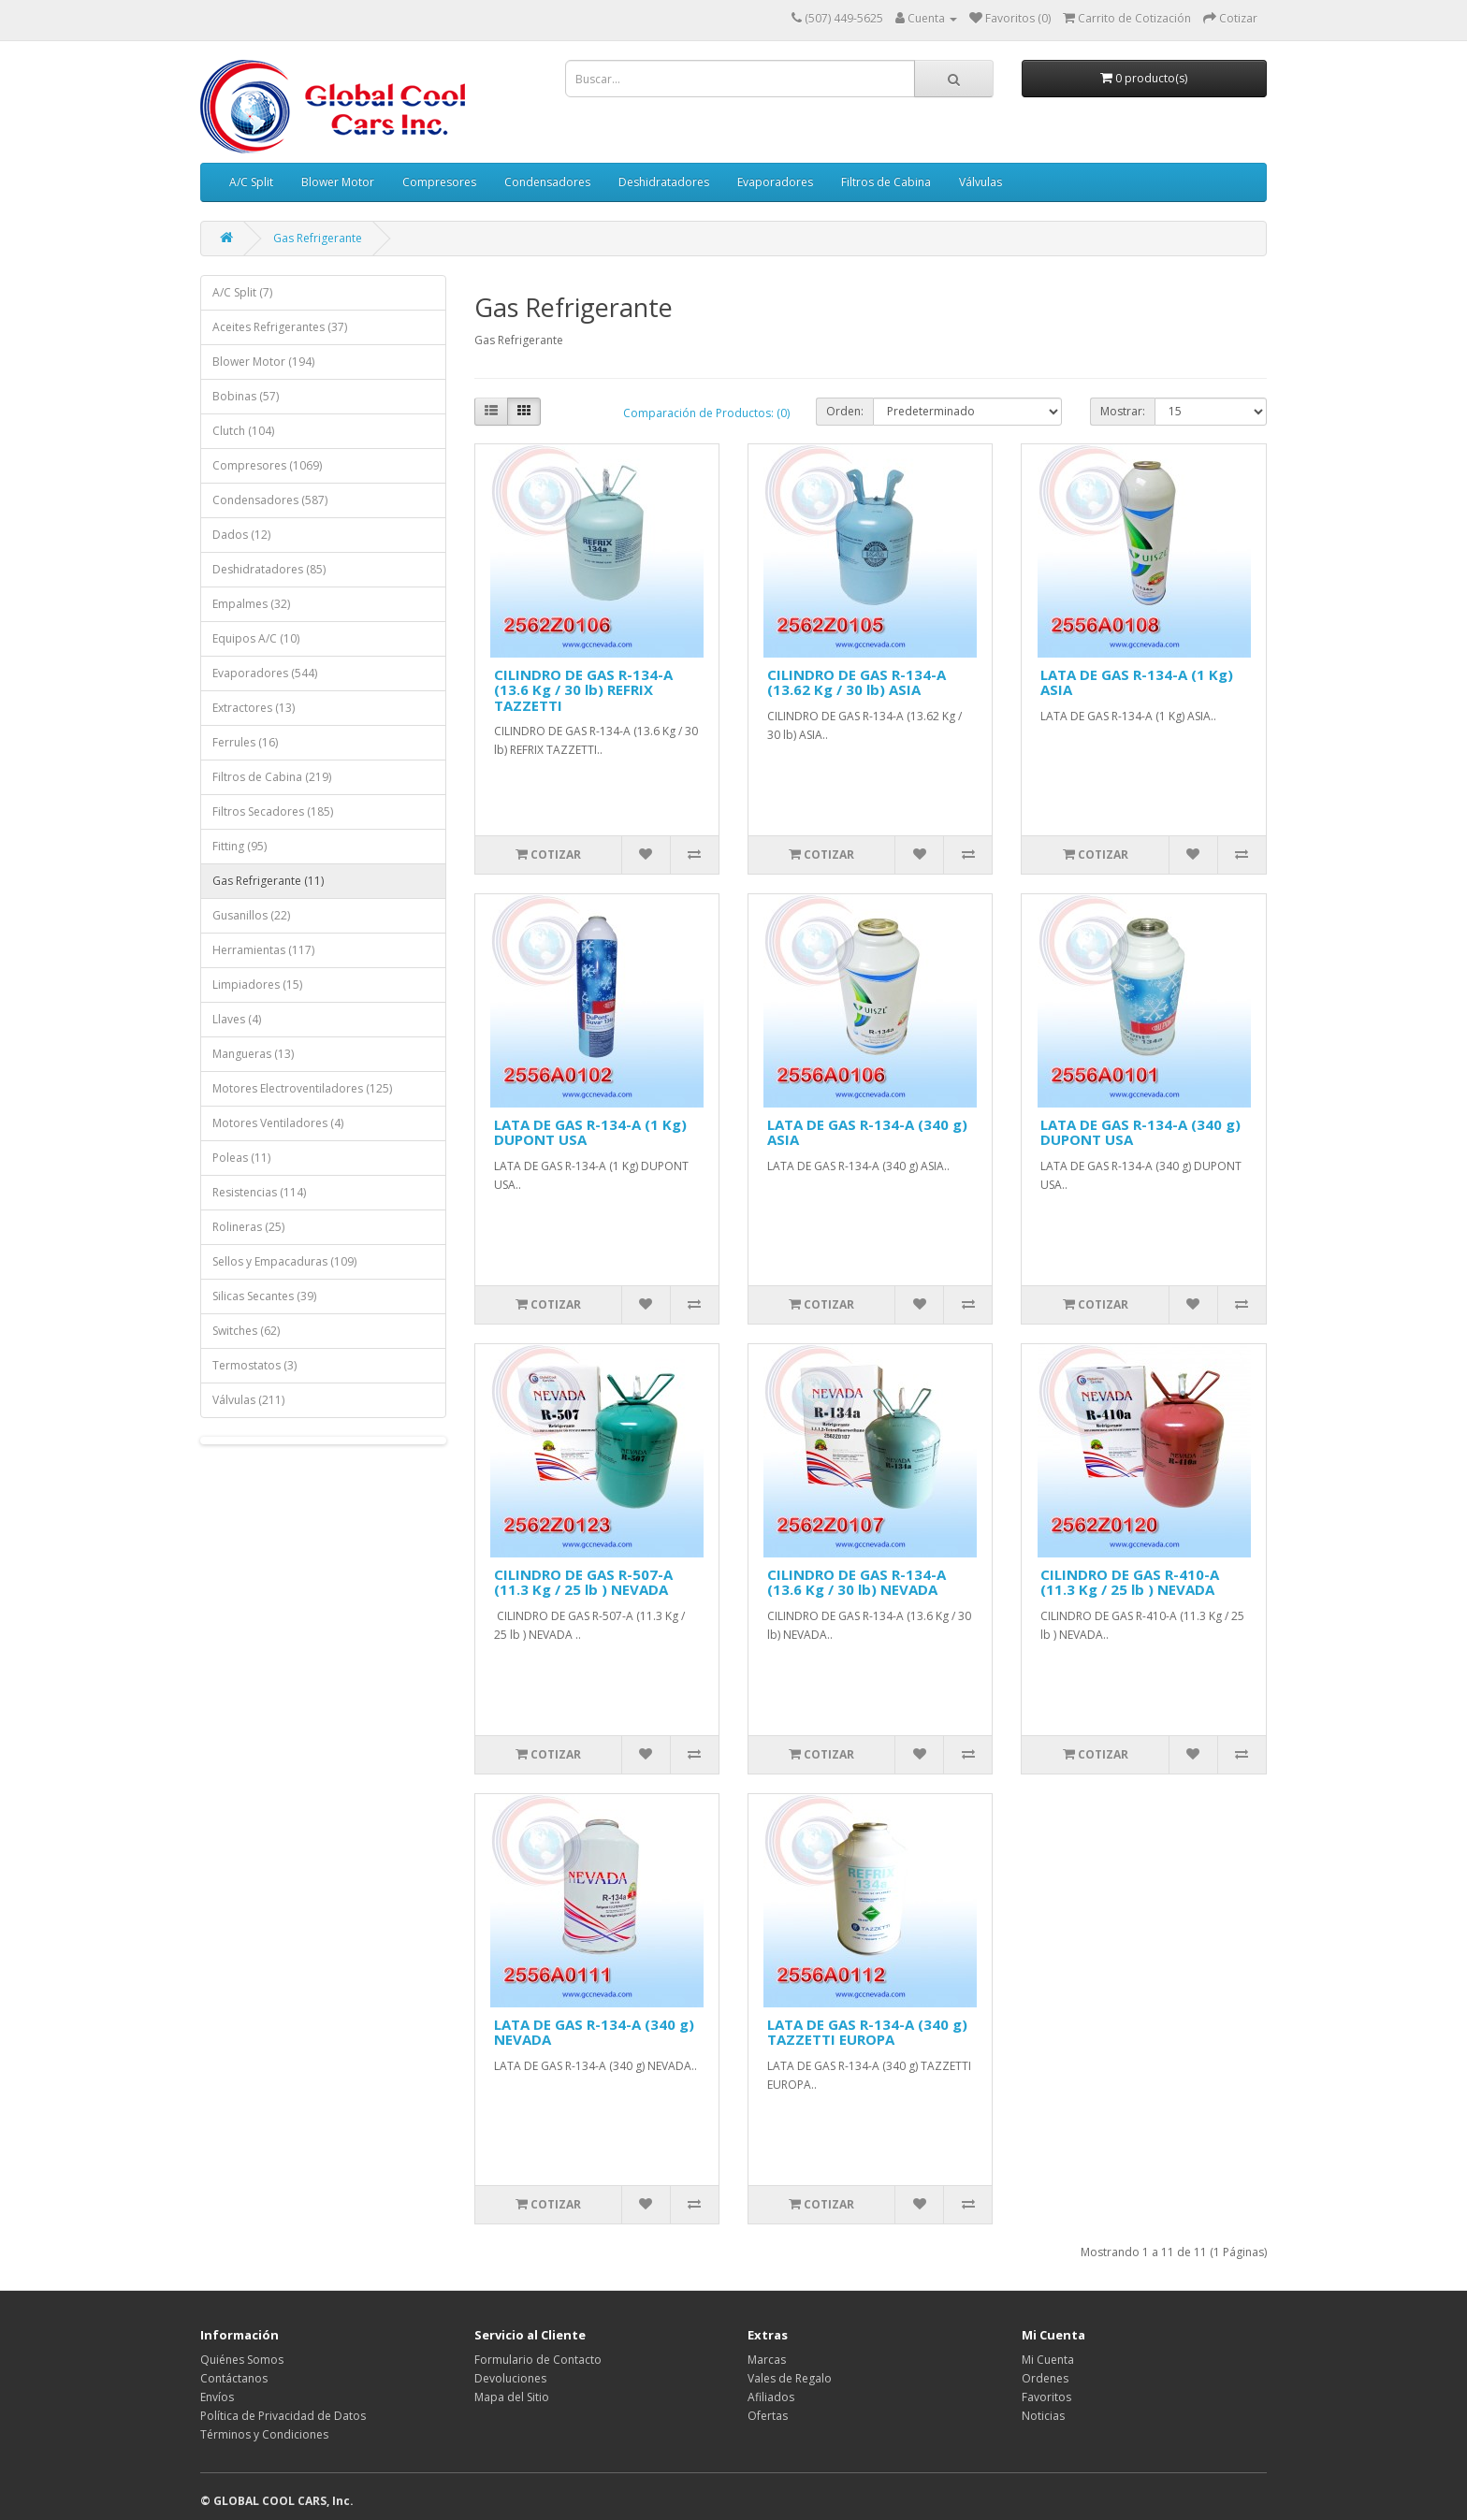  Describe the element at coordinates (239, 846) in the screenshot. I see `Fitting (95)` at that location.